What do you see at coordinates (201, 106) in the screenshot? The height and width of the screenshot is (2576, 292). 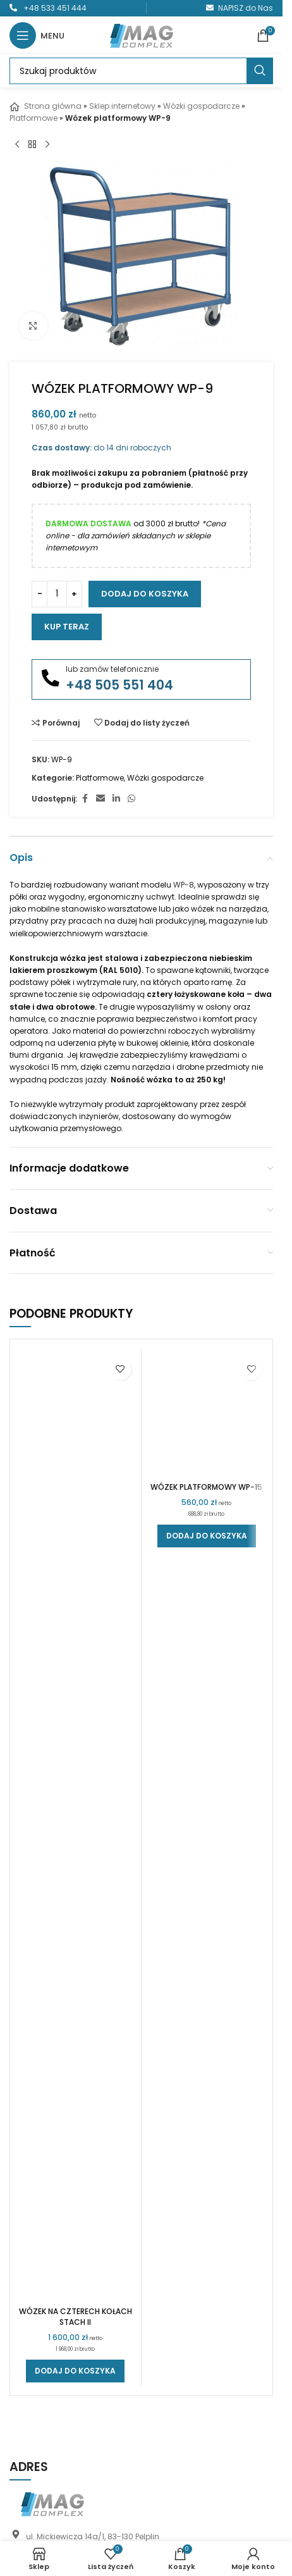 I see `Wózki gospodarcze` at bounding box center [201, 106].